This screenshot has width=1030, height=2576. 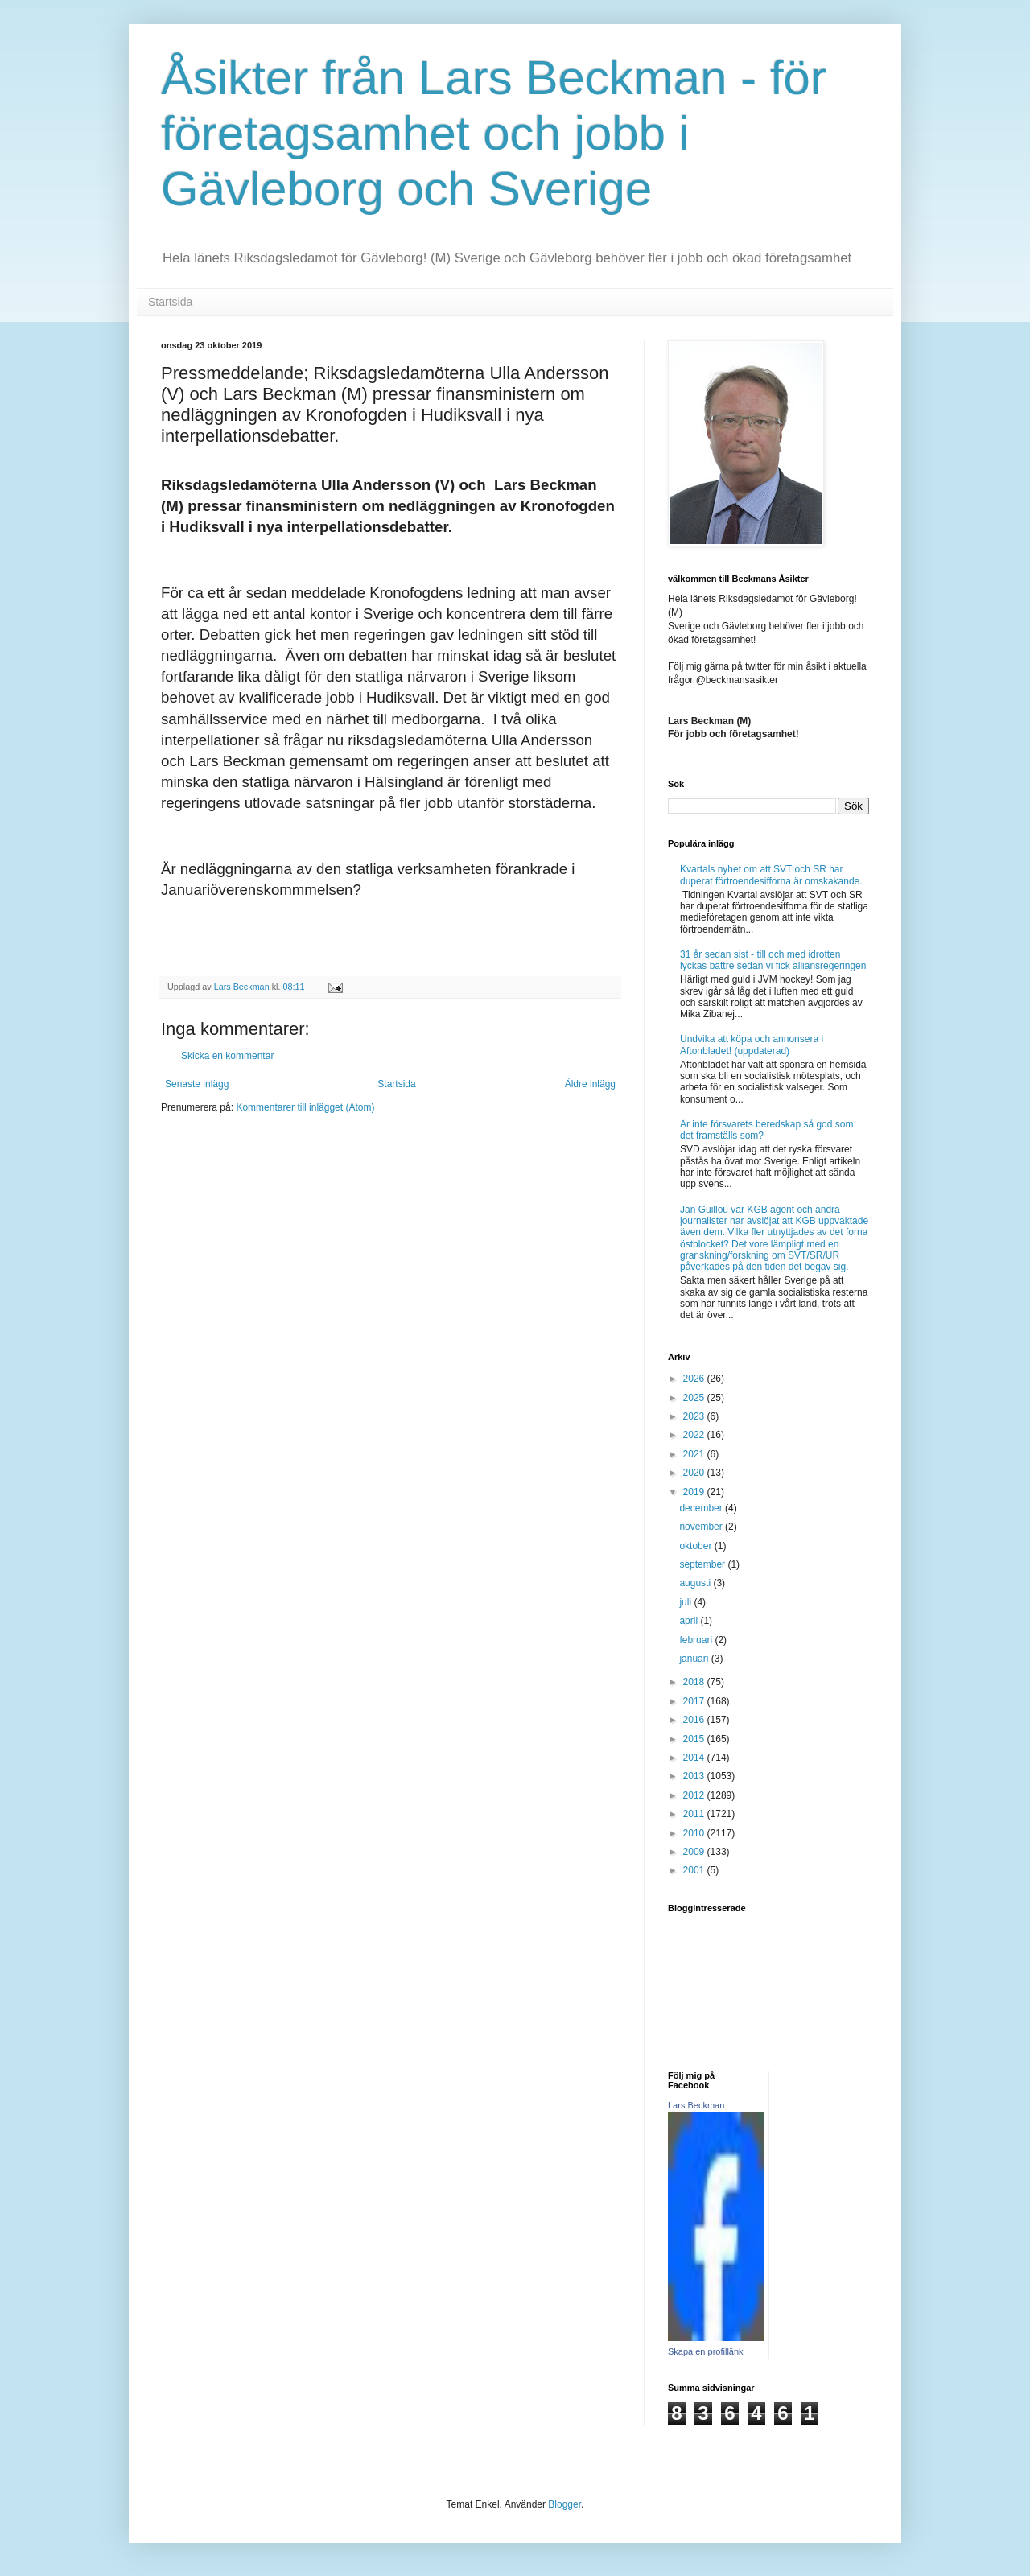 What do you see at coordinates (695, 1833) in the screenshot?
I see `2010` at bounding box center [695, 1833].